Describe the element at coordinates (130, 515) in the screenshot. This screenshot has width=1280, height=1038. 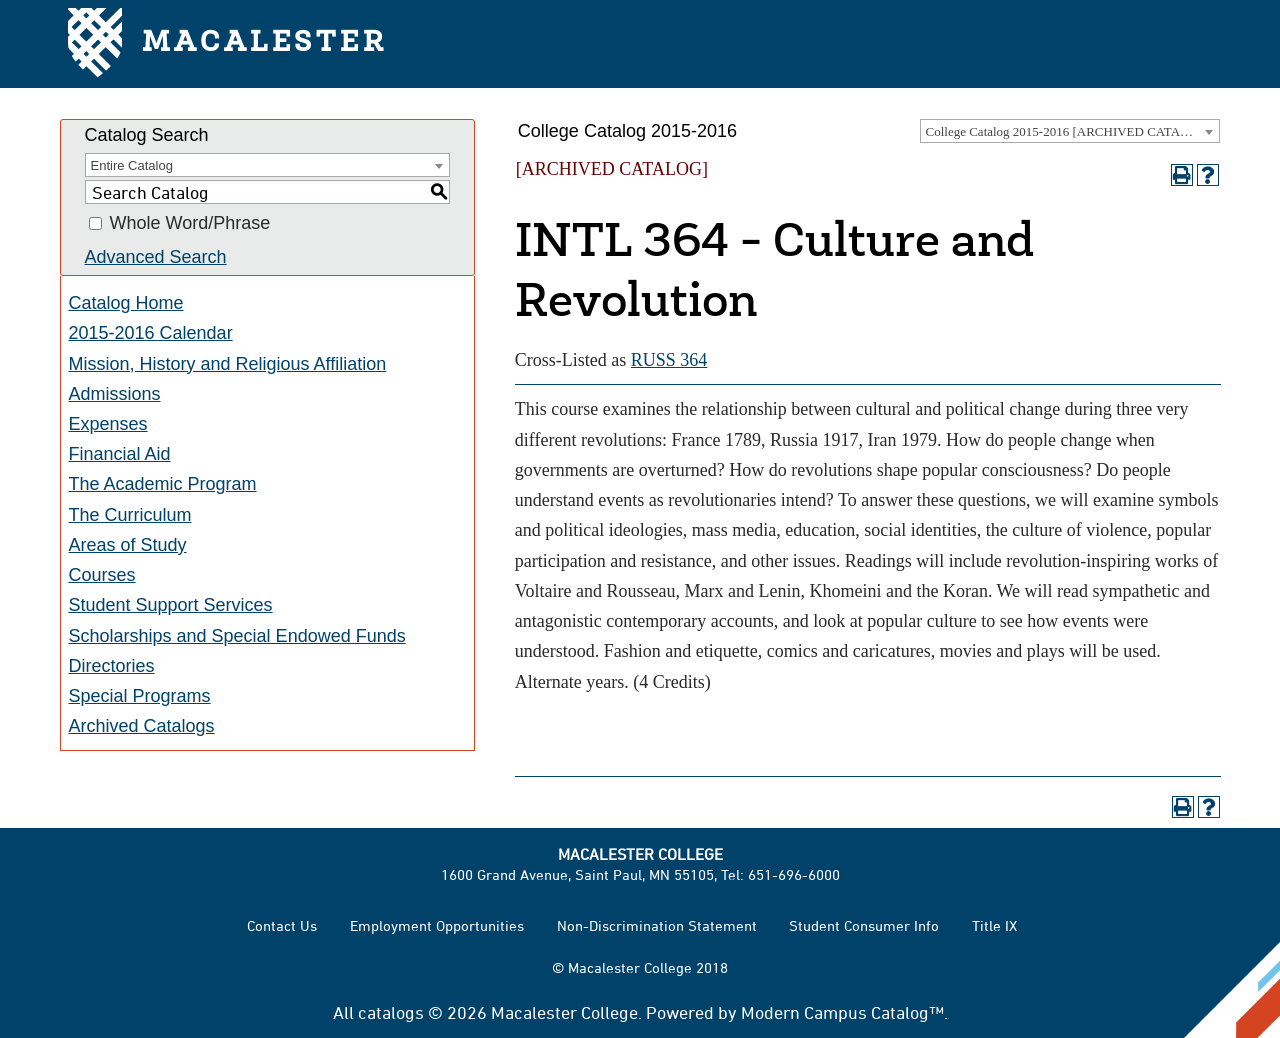
I see `The Curriculum` at that location.